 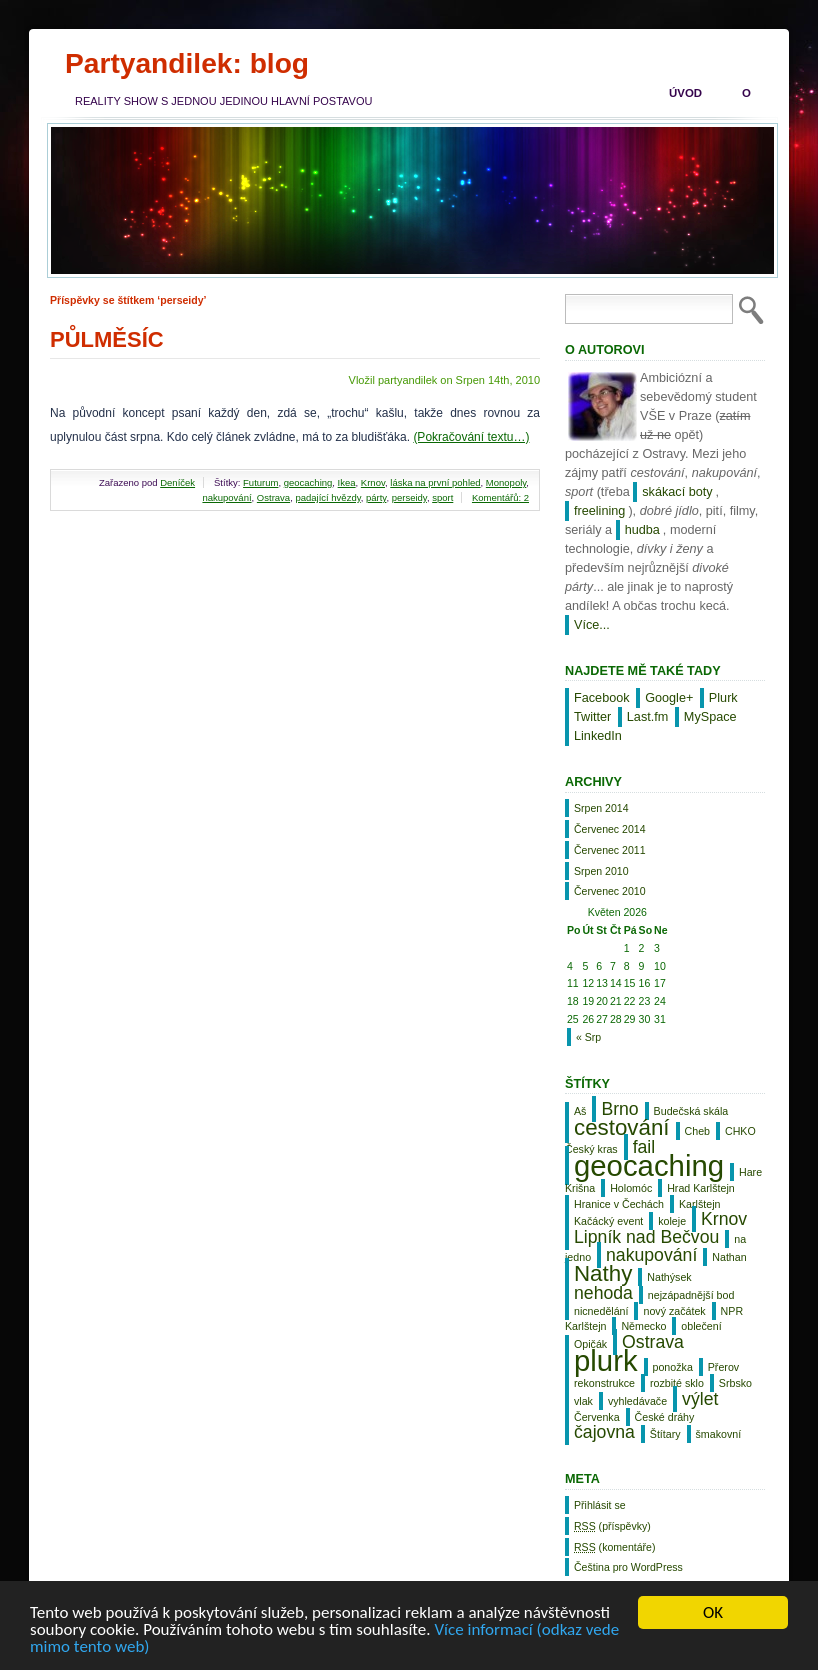 I want to click on freelining, so click(x=599, y=511).